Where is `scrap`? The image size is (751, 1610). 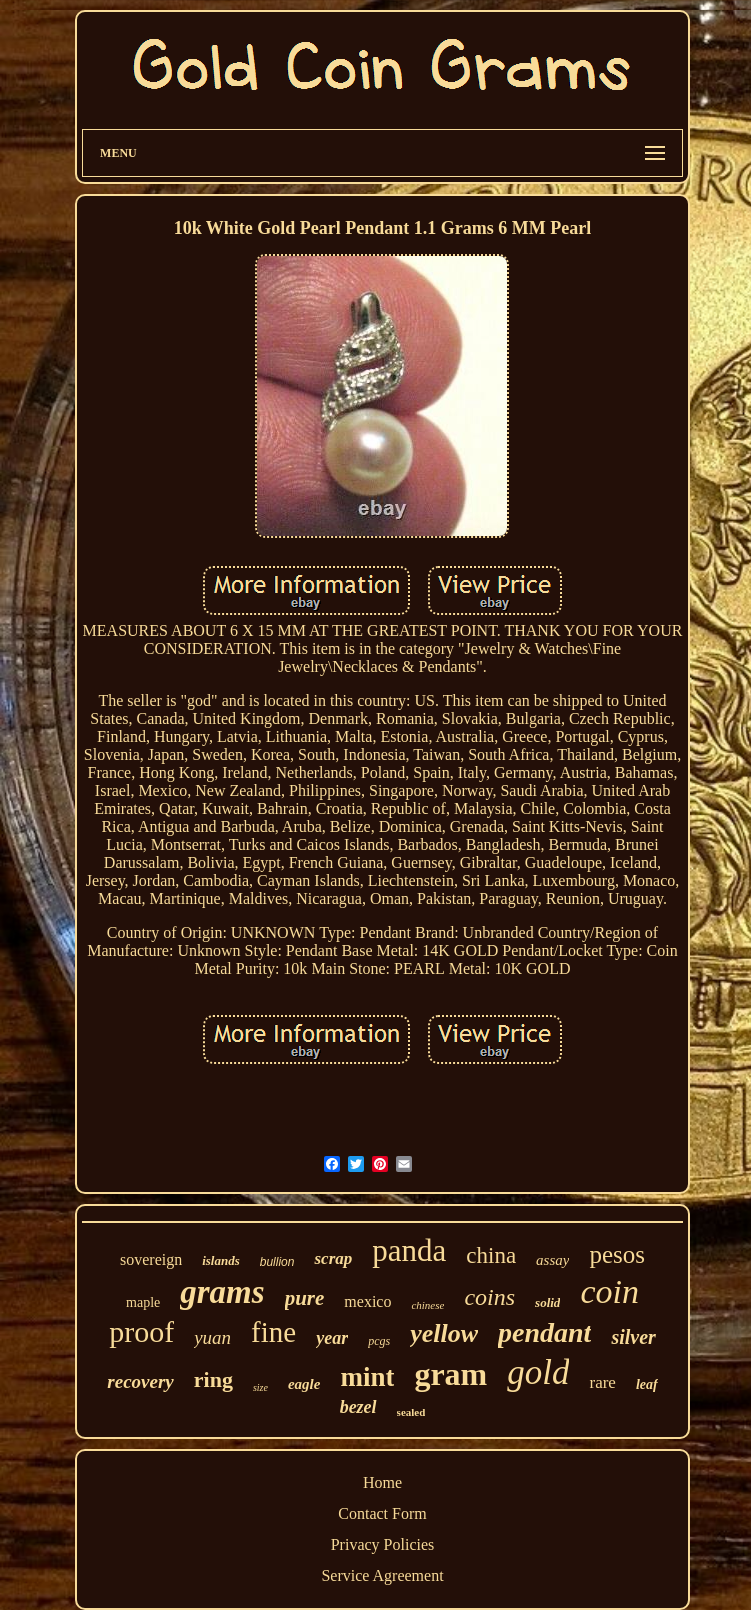 scrap is located at coordinates (333, 1258).